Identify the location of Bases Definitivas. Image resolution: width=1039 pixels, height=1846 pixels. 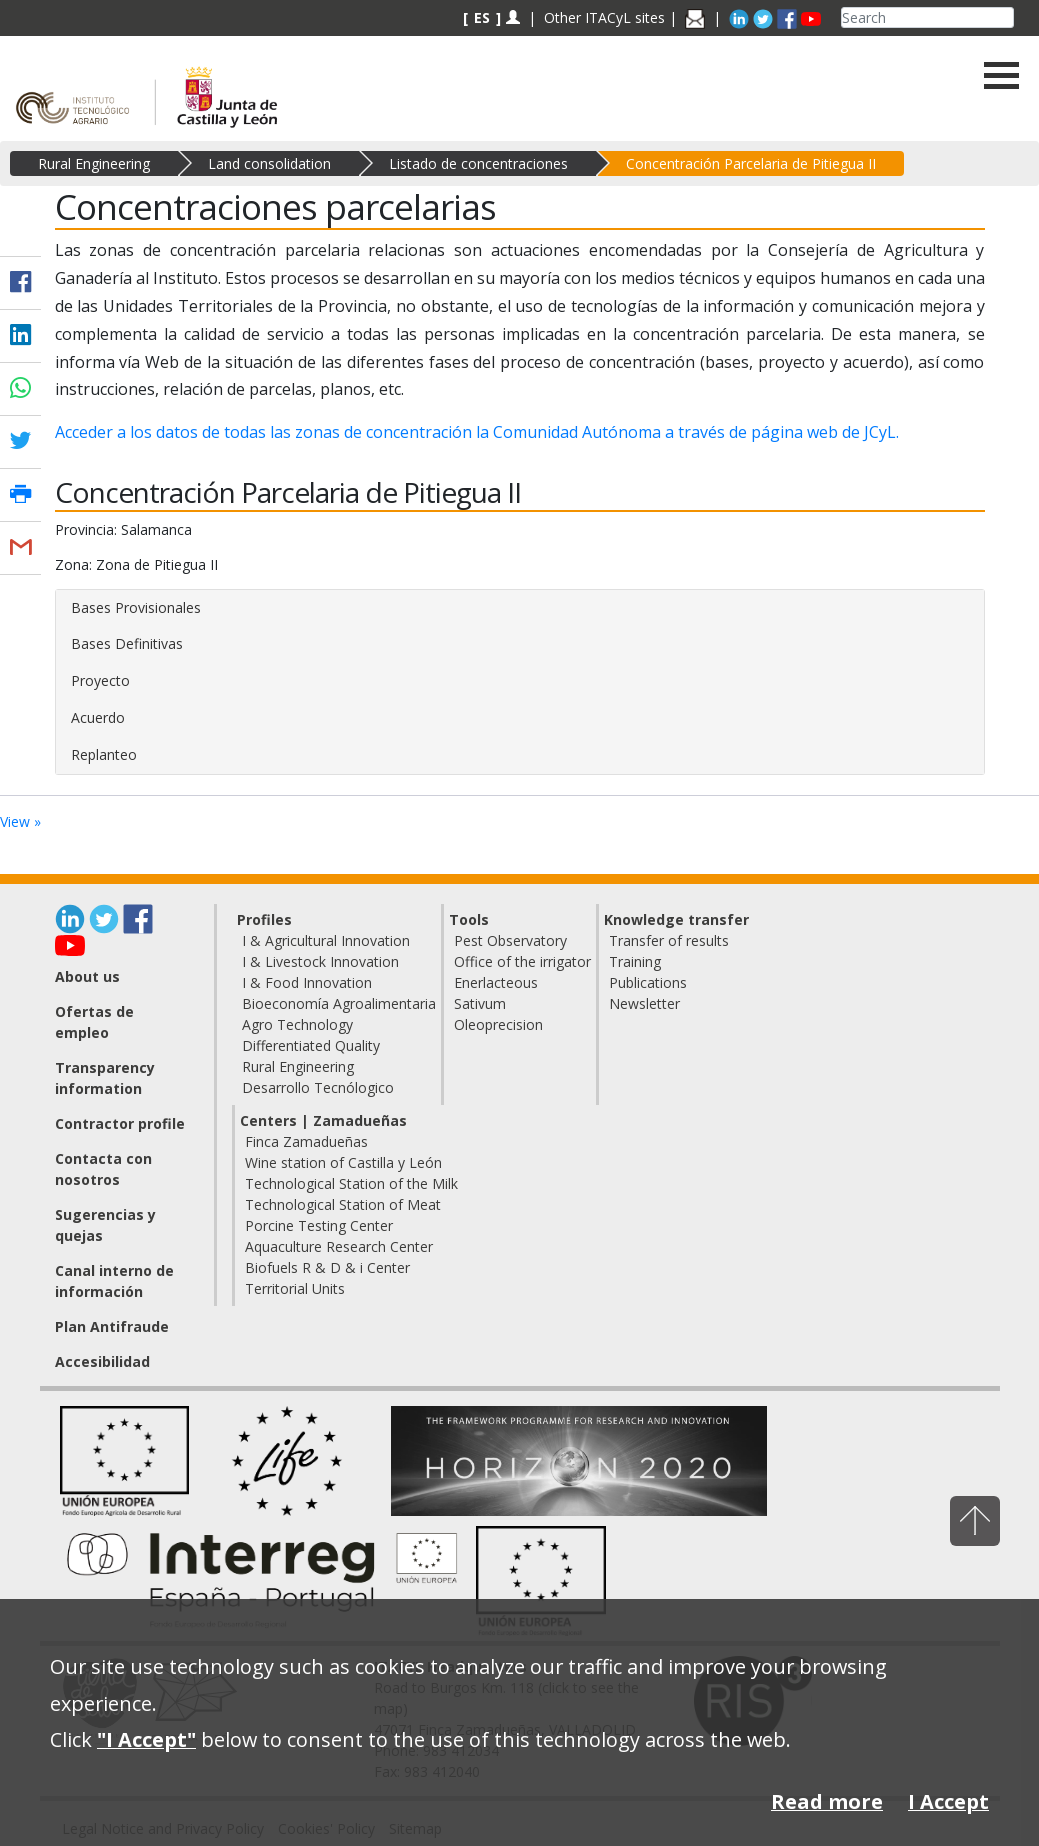
(127, 643).